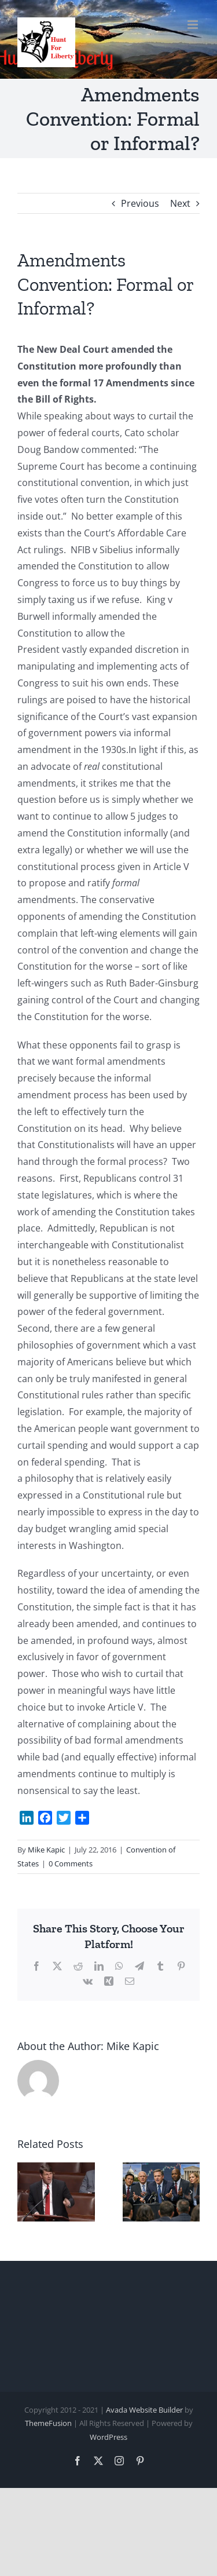 This screenshot has height=2576, width=217. Describe the element at coordinates (144, 2410) in the screenshot. I see `Avada Website Builder` at that location.